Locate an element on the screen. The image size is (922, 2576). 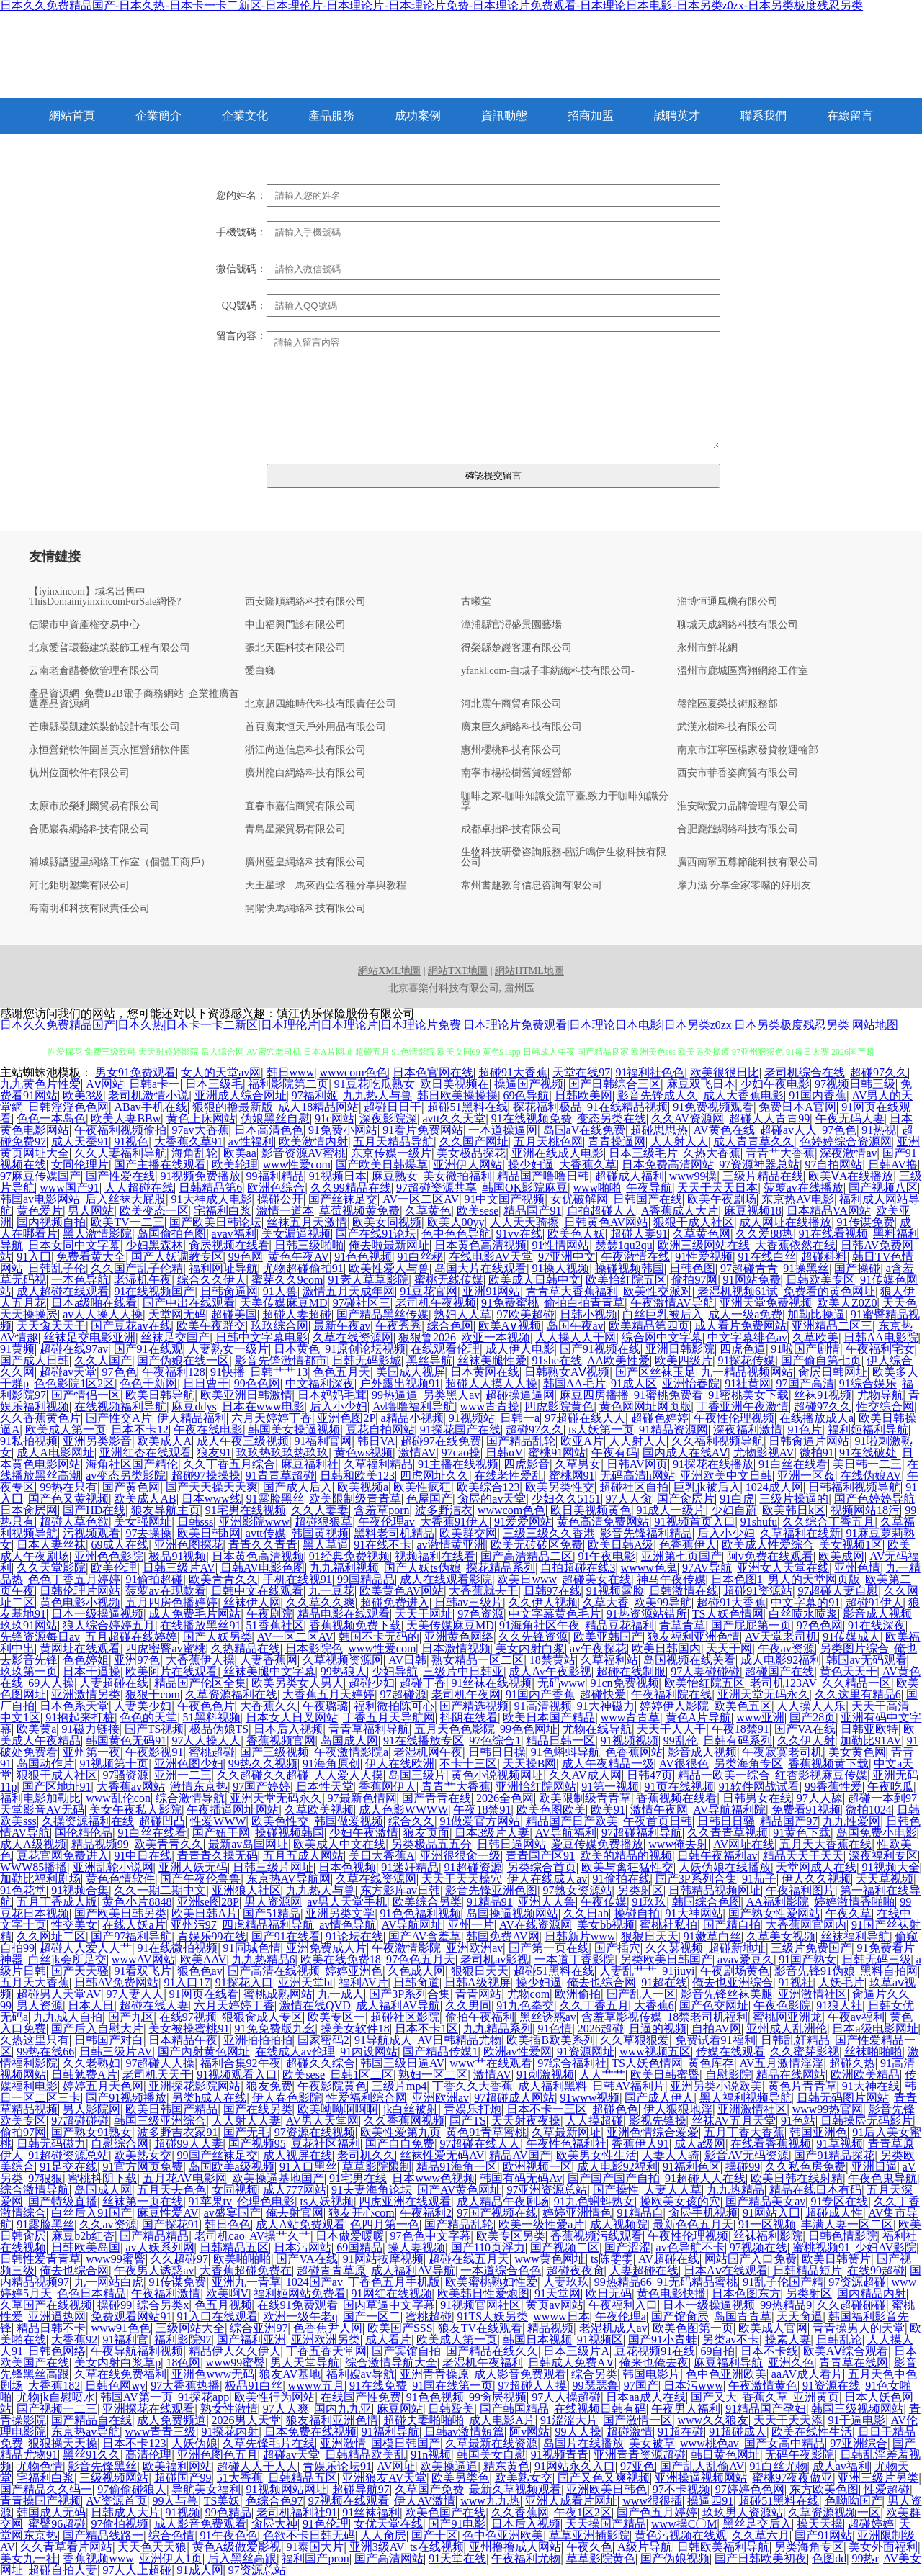
97人人操超碰 is located at coordinates (566, 2397).